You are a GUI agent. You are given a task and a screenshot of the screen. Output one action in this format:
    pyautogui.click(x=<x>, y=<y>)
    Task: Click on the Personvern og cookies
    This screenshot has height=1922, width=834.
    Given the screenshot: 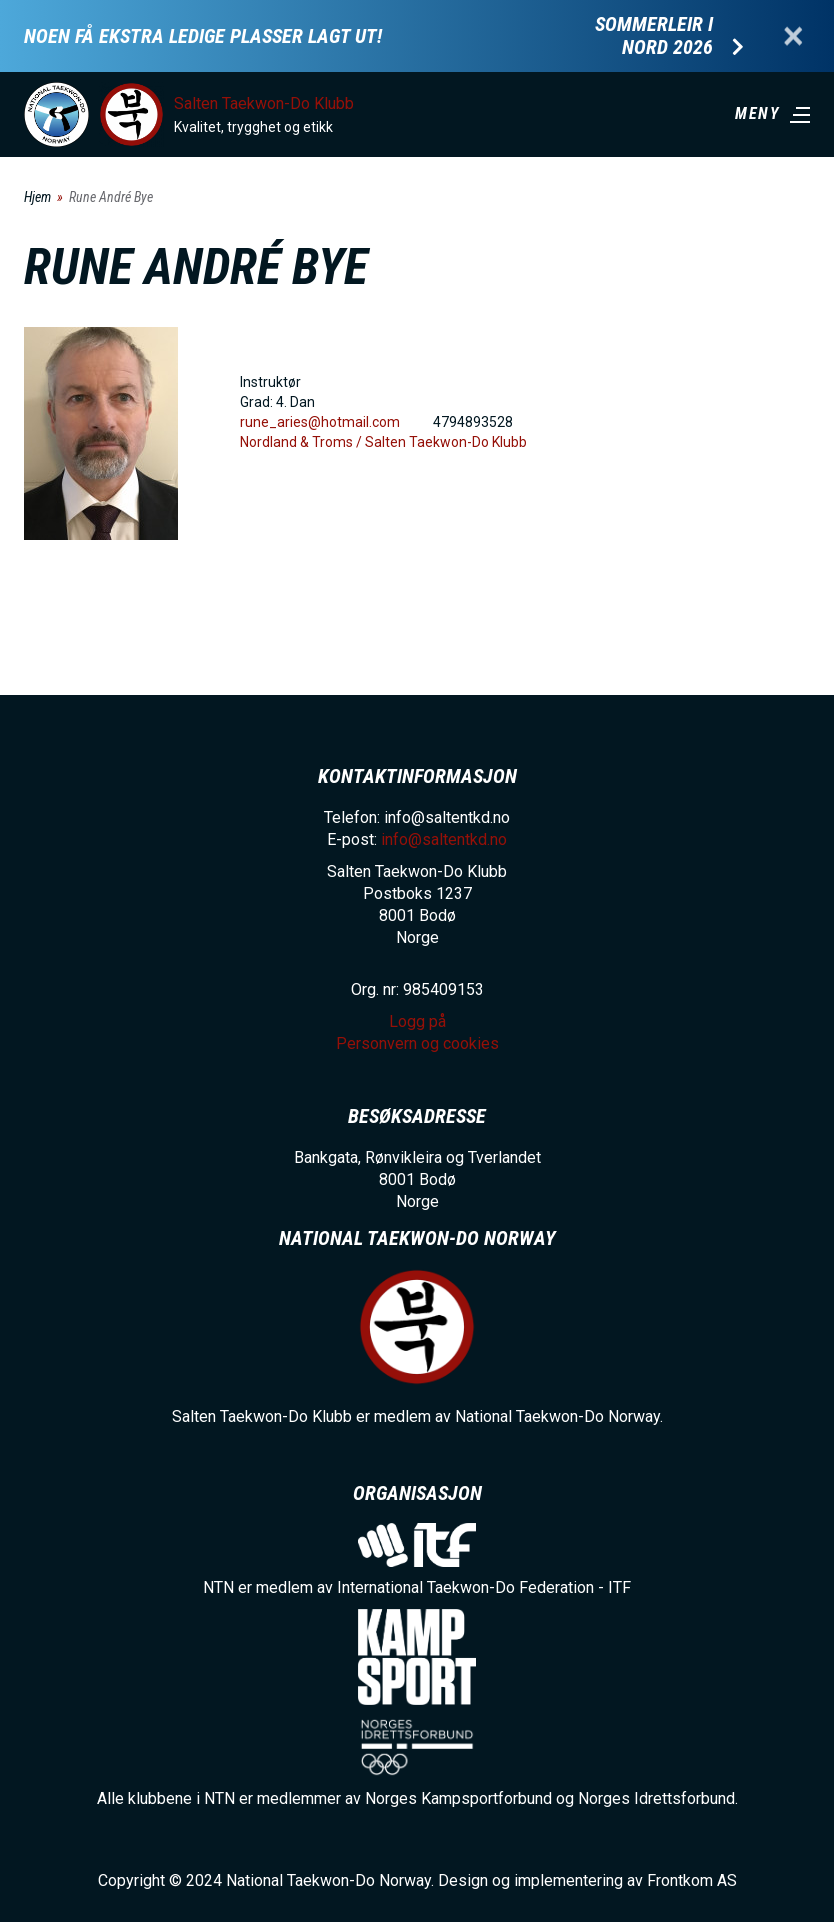 What is the action you would take?
    pyautogui.click(x=417, y=1043)
    